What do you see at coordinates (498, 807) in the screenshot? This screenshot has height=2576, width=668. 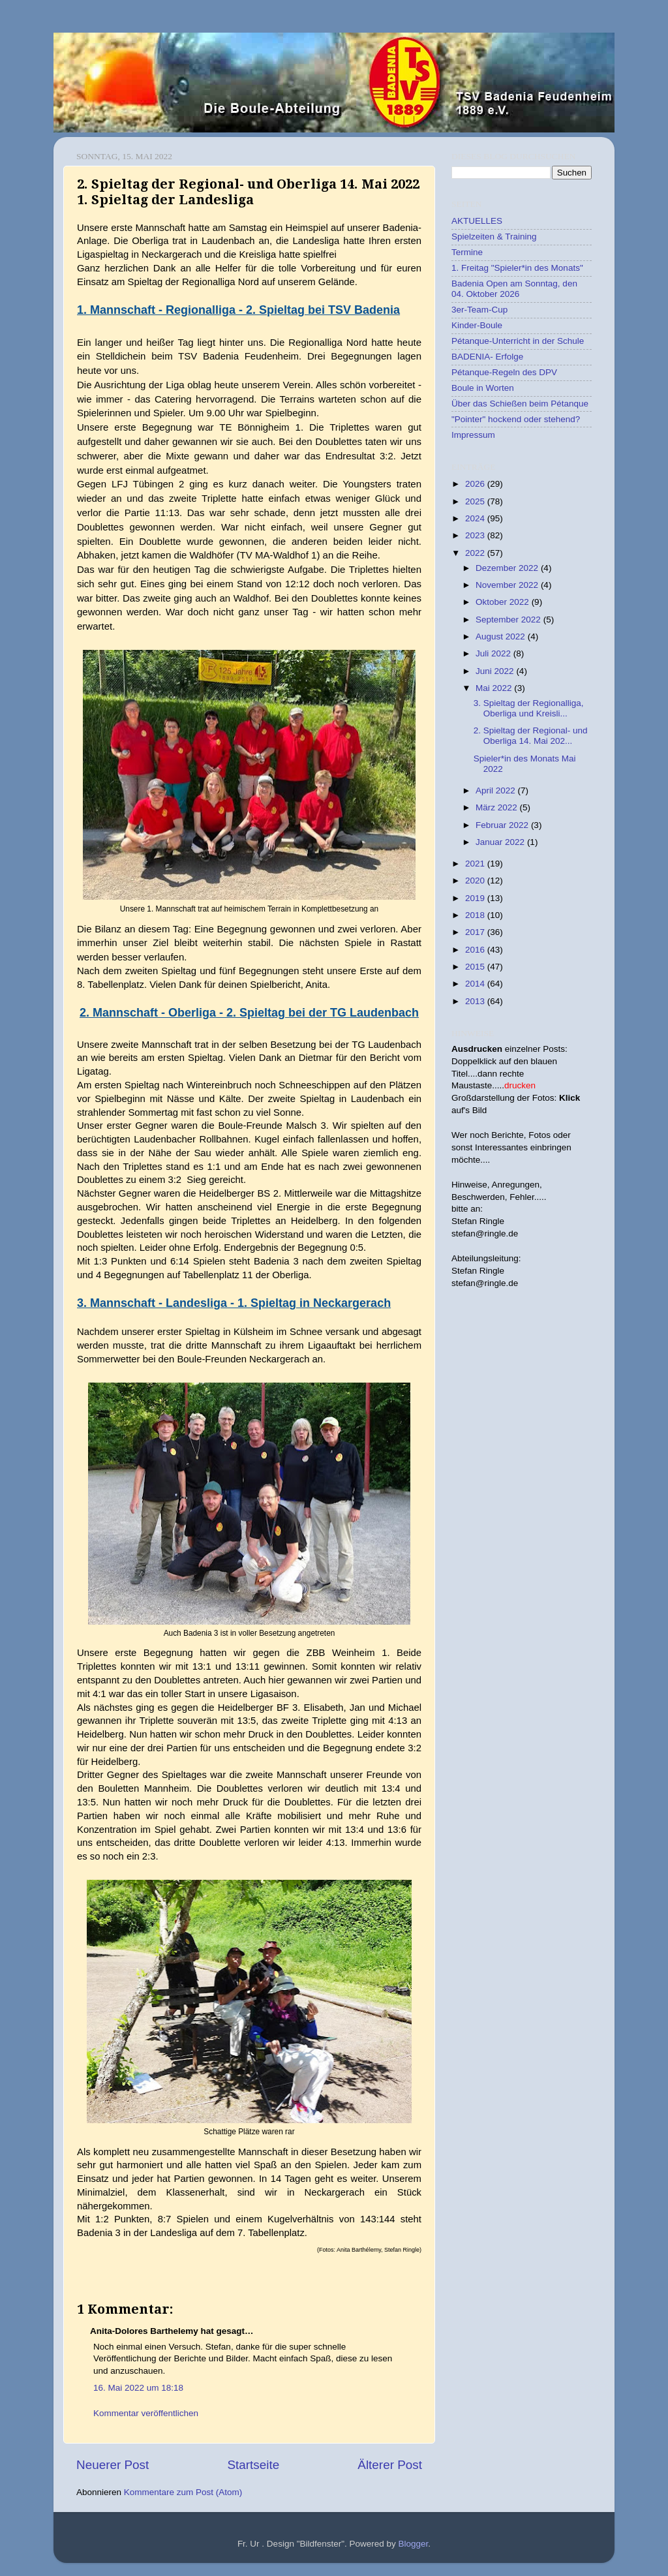 I see `März 2022` at bounding box center [498, 807].